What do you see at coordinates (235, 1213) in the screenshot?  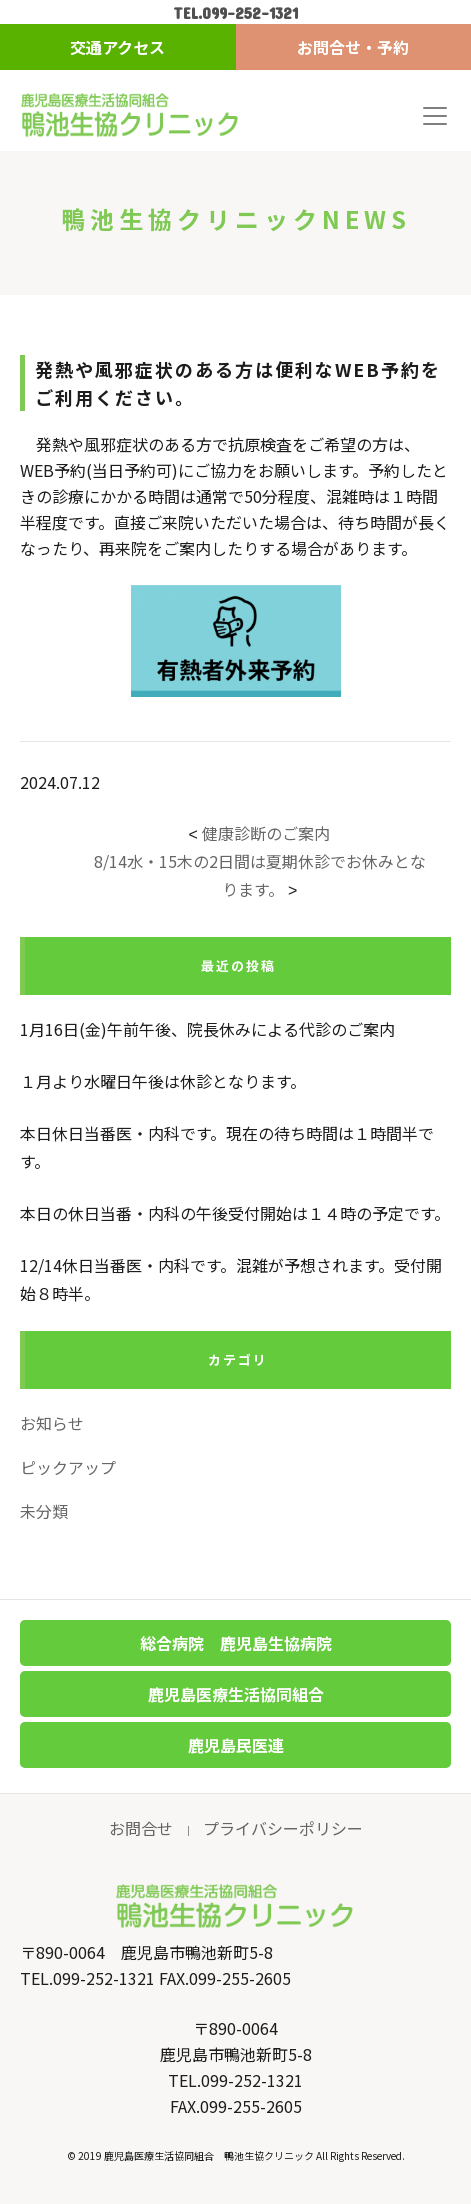 I see `本日の休日当番・内科の午後受付開始は１４時の予定です。` at bounding box center [235, 1213].